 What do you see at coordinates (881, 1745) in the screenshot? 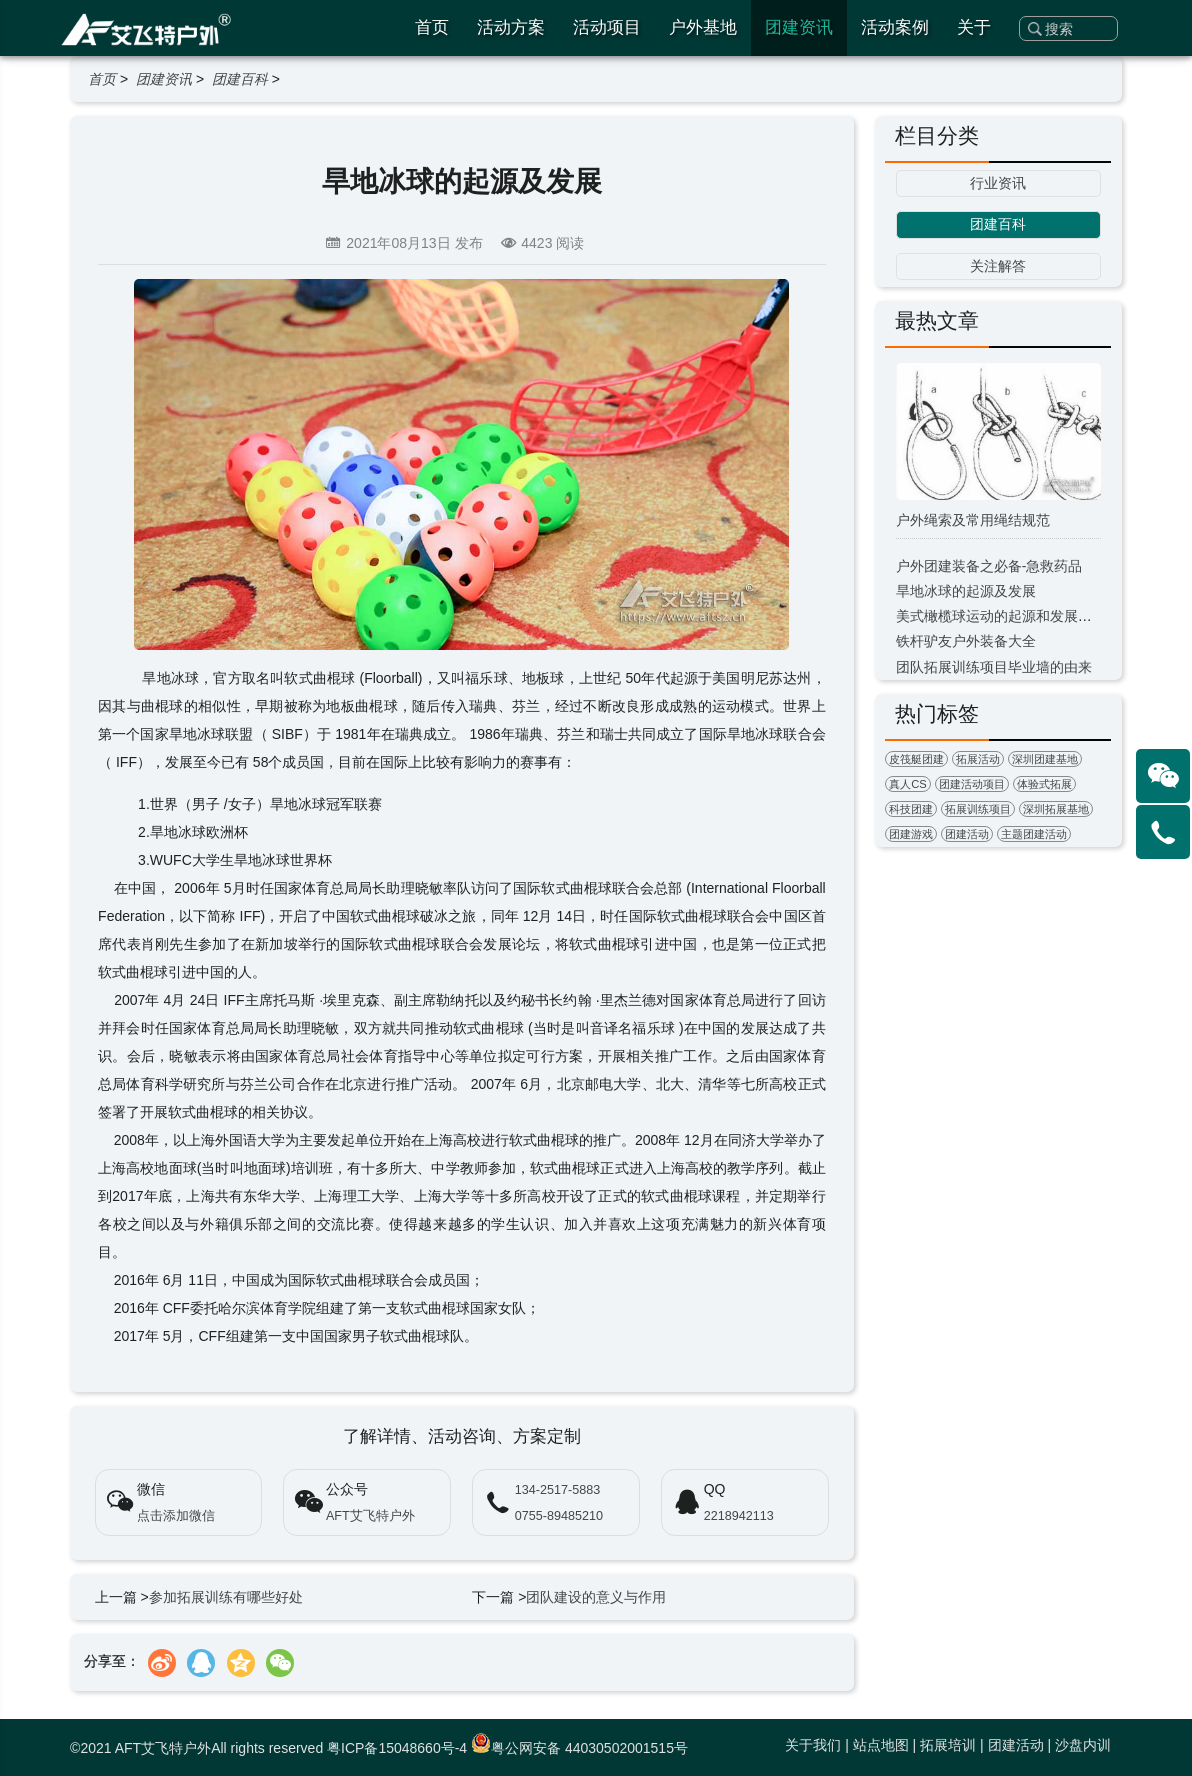
I see `站点地图` at bounding box center [881, 1745].